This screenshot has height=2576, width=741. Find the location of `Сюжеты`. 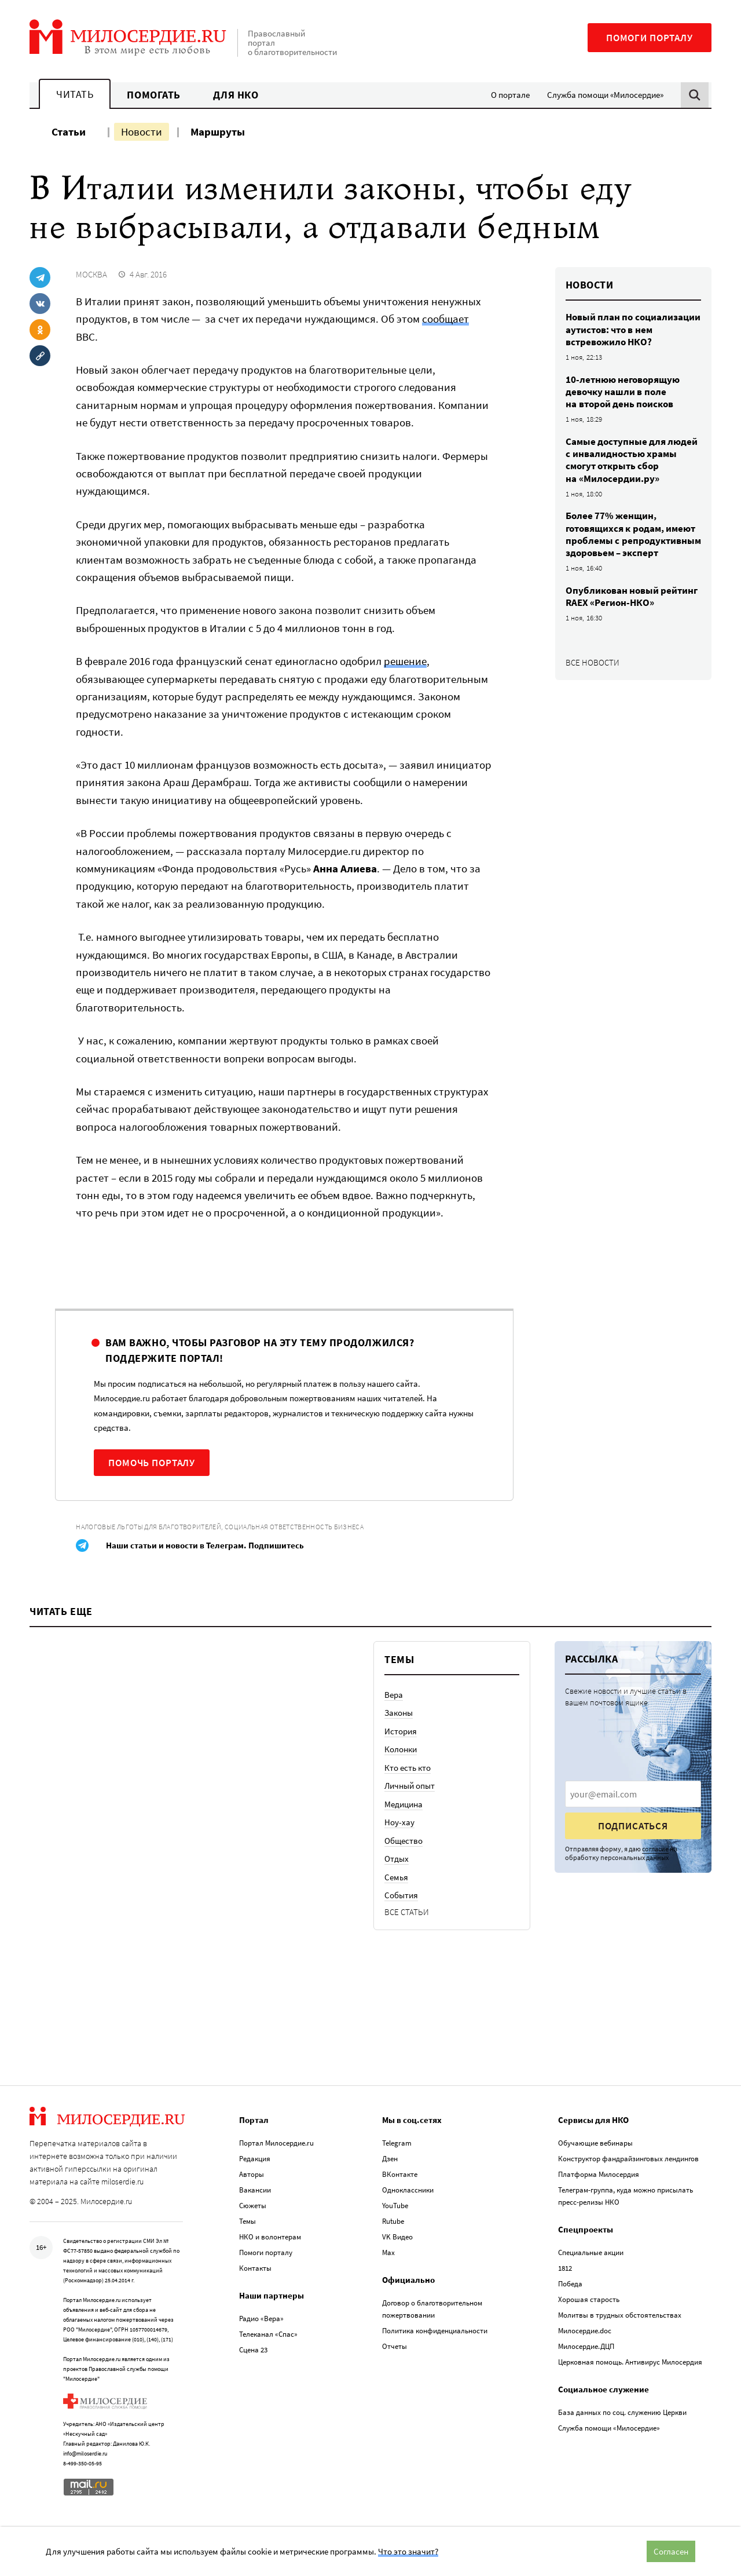

Сюжеты is located at coordinates (252, 2205).